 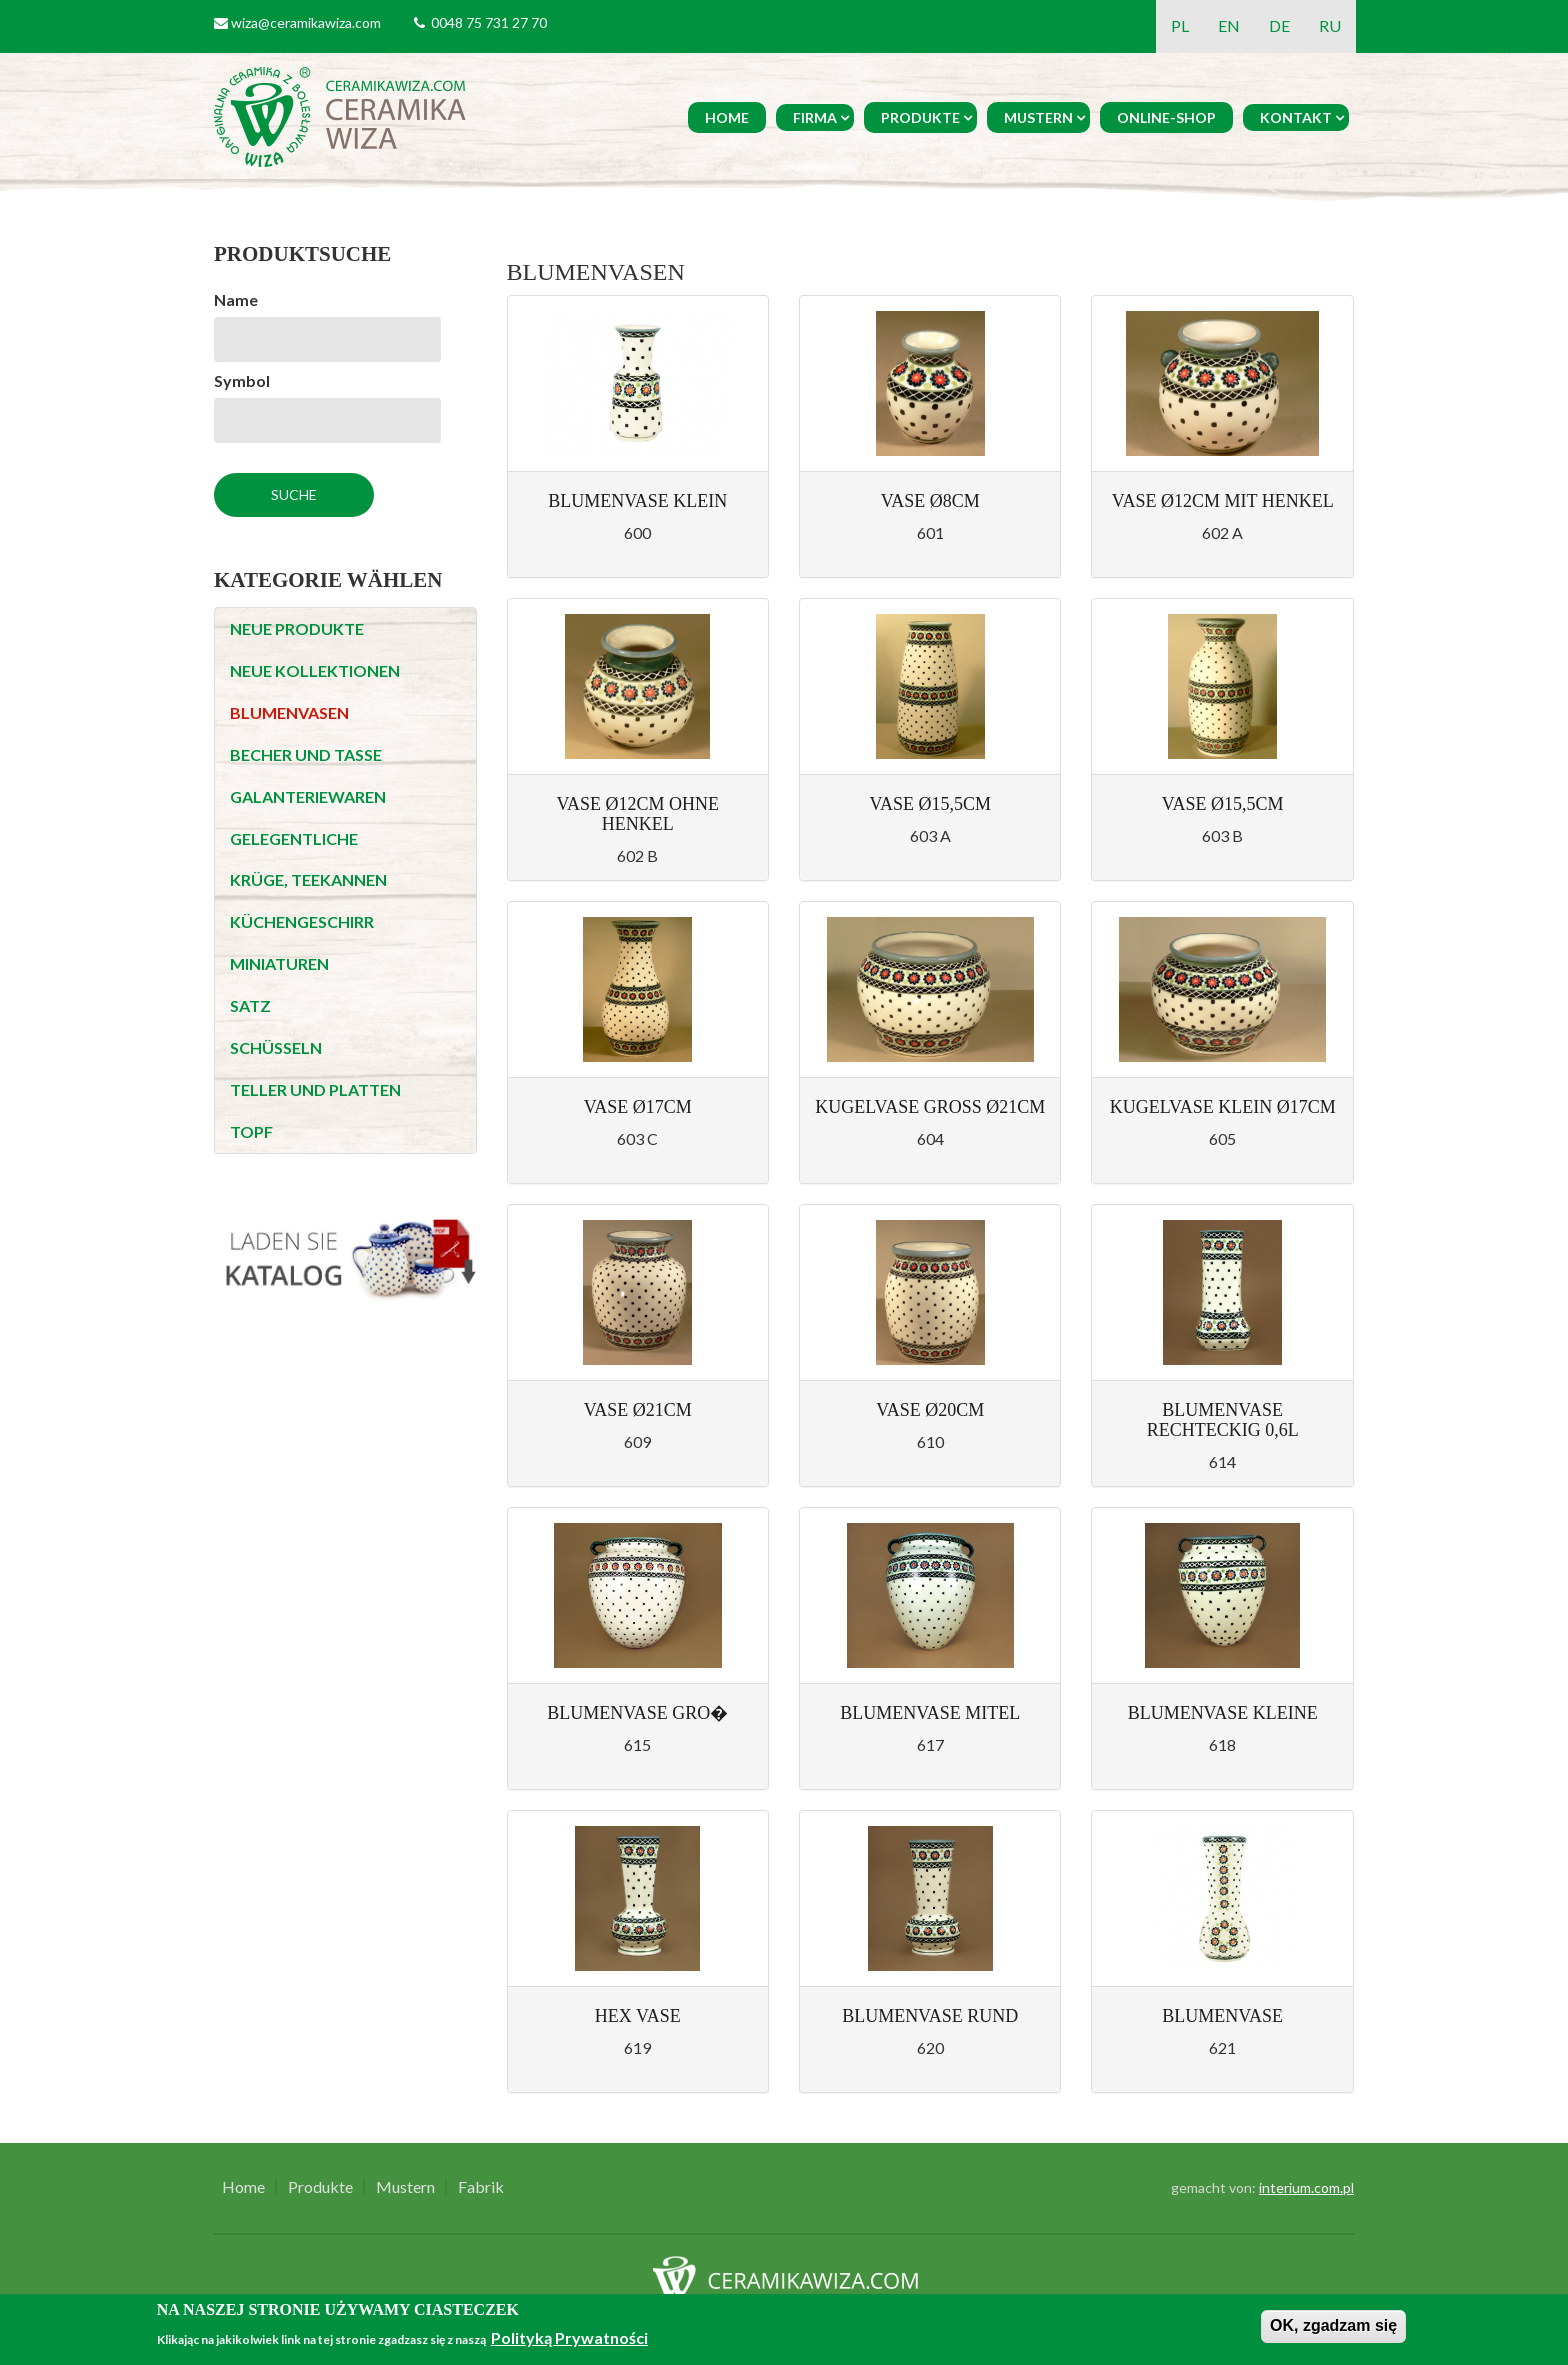 I want to click on SATZ, so click(x=250, y=1005).